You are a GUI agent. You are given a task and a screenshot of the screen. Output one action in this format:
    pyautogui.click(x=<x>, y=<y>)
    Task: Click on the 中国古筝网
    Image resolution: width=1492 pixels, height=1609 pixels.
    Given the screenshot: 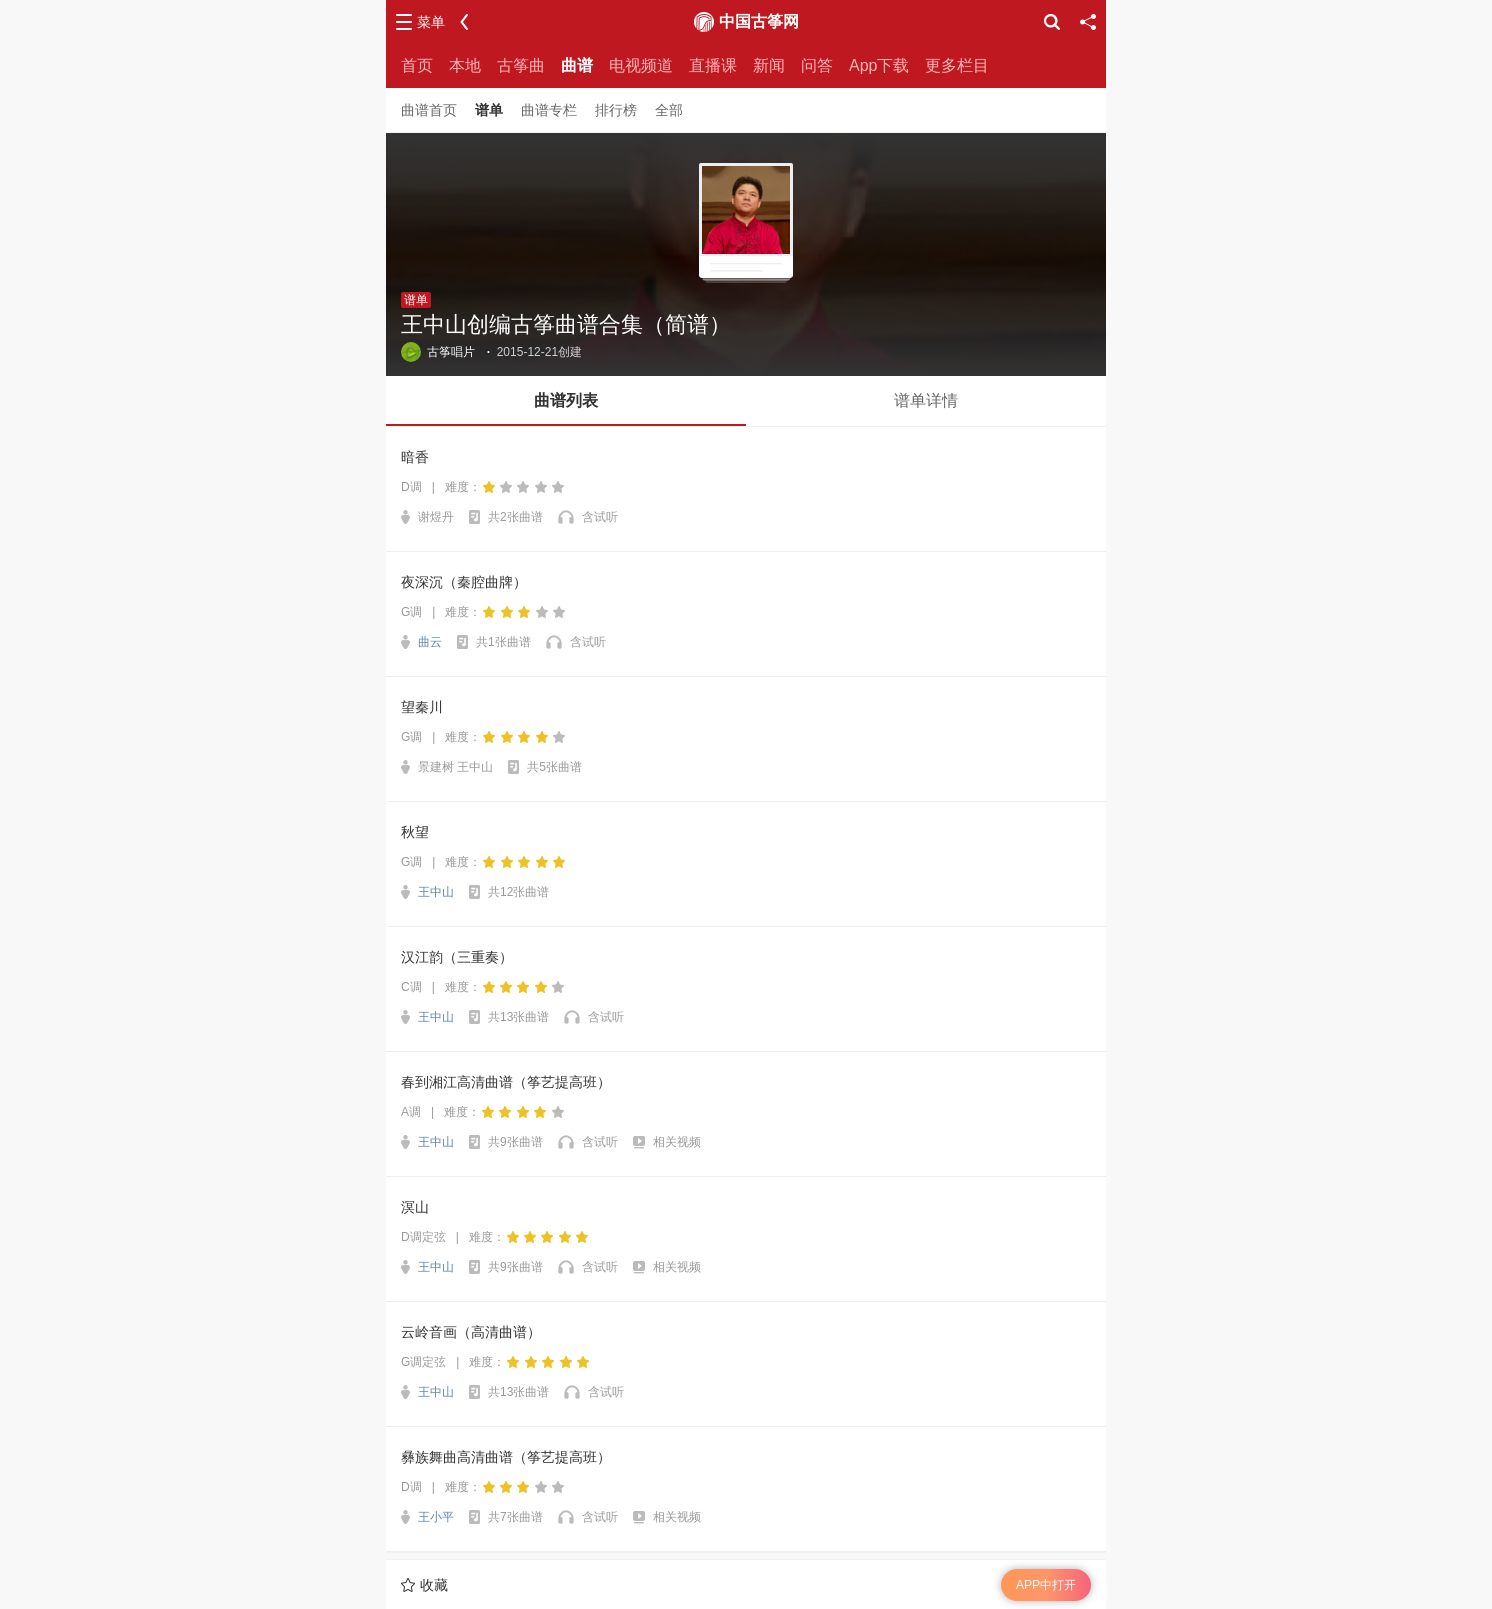 What is the action you would take?
    pyautogui.click(x=759, y=21)
    